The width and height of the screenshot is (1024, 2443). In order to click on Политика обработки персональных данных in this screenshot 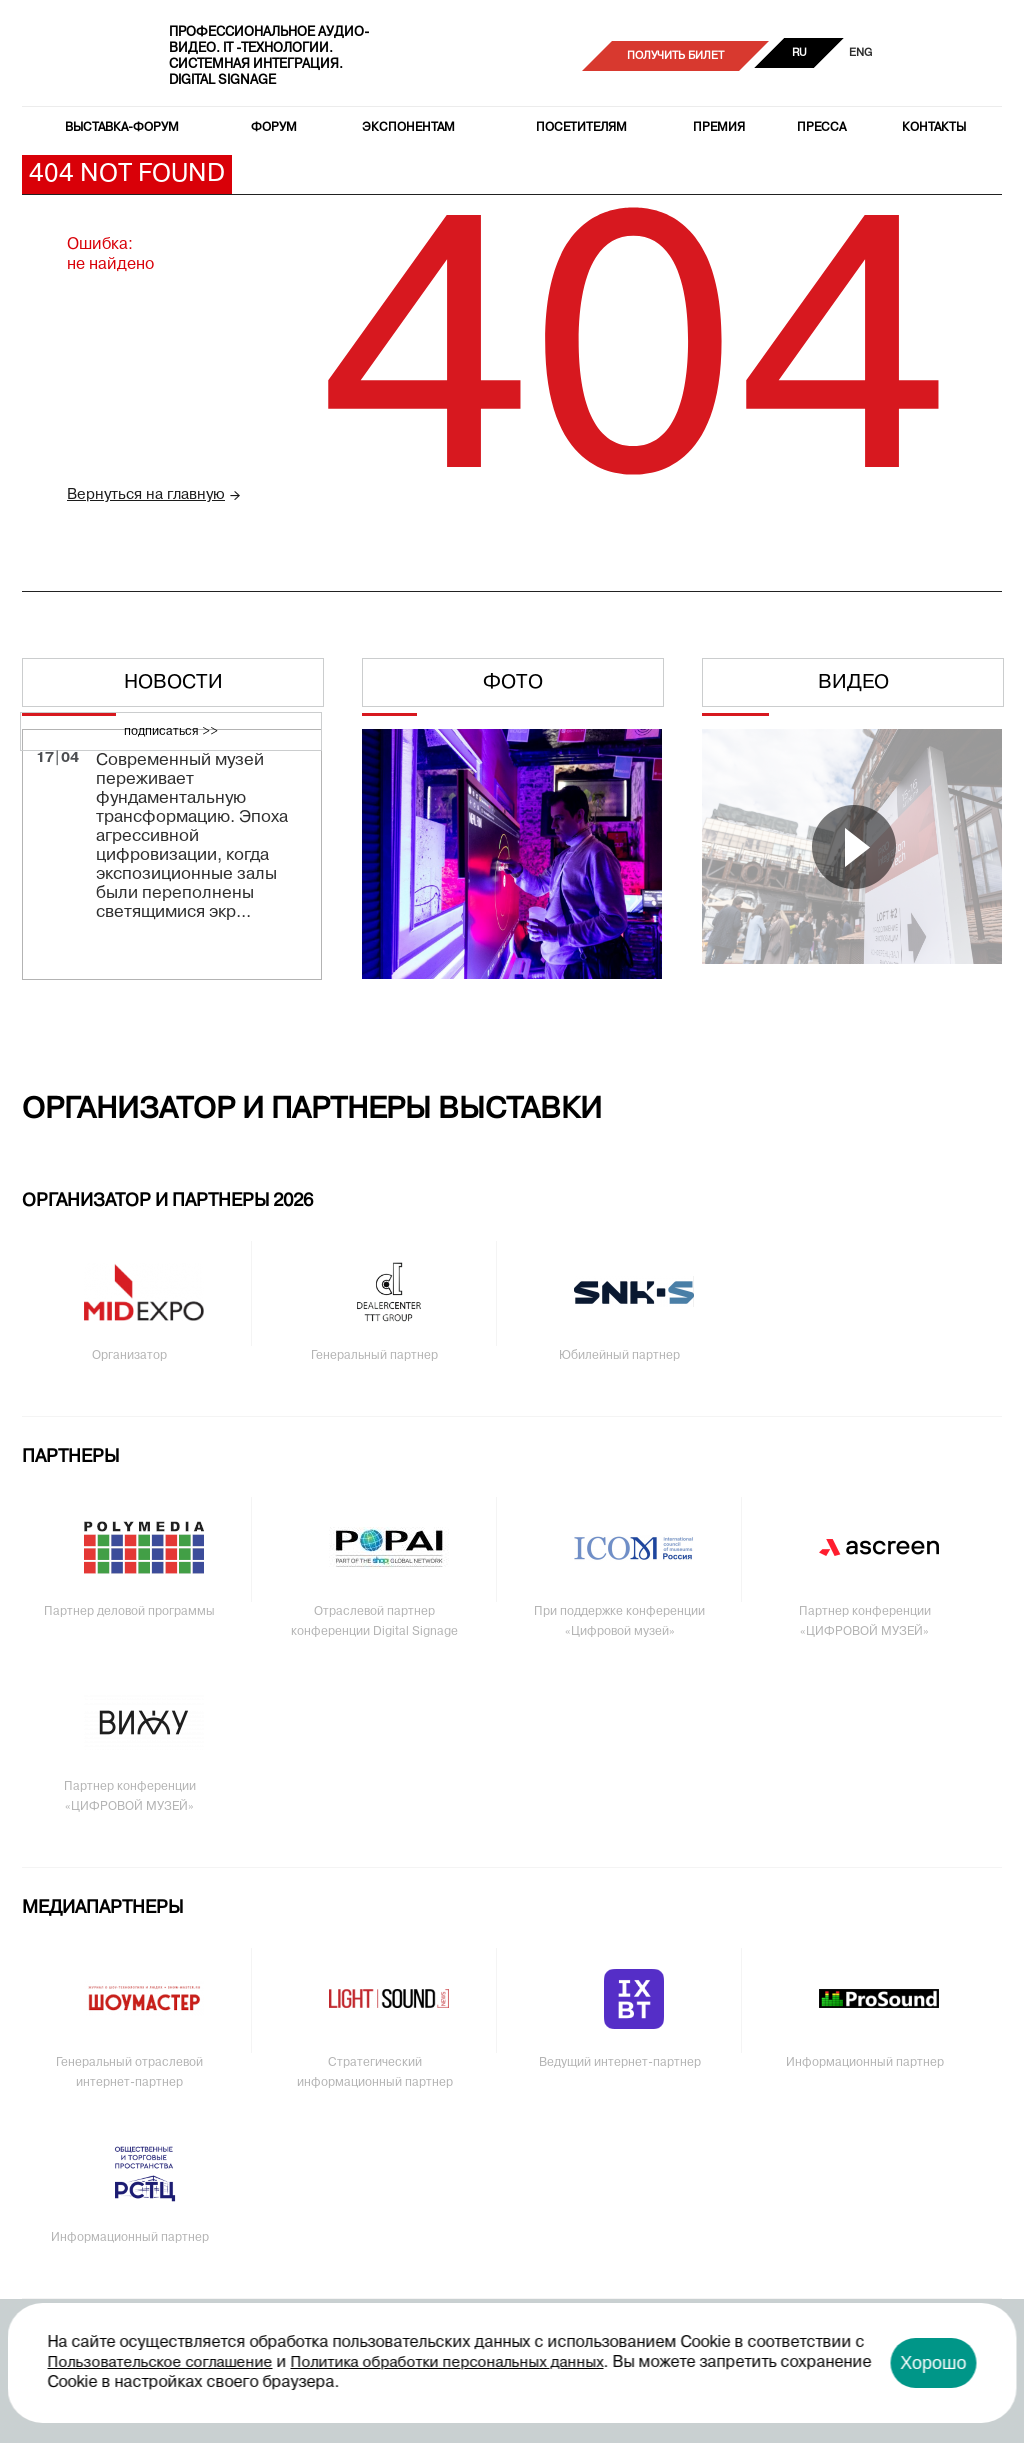, I will do `click(447, 2363)`.